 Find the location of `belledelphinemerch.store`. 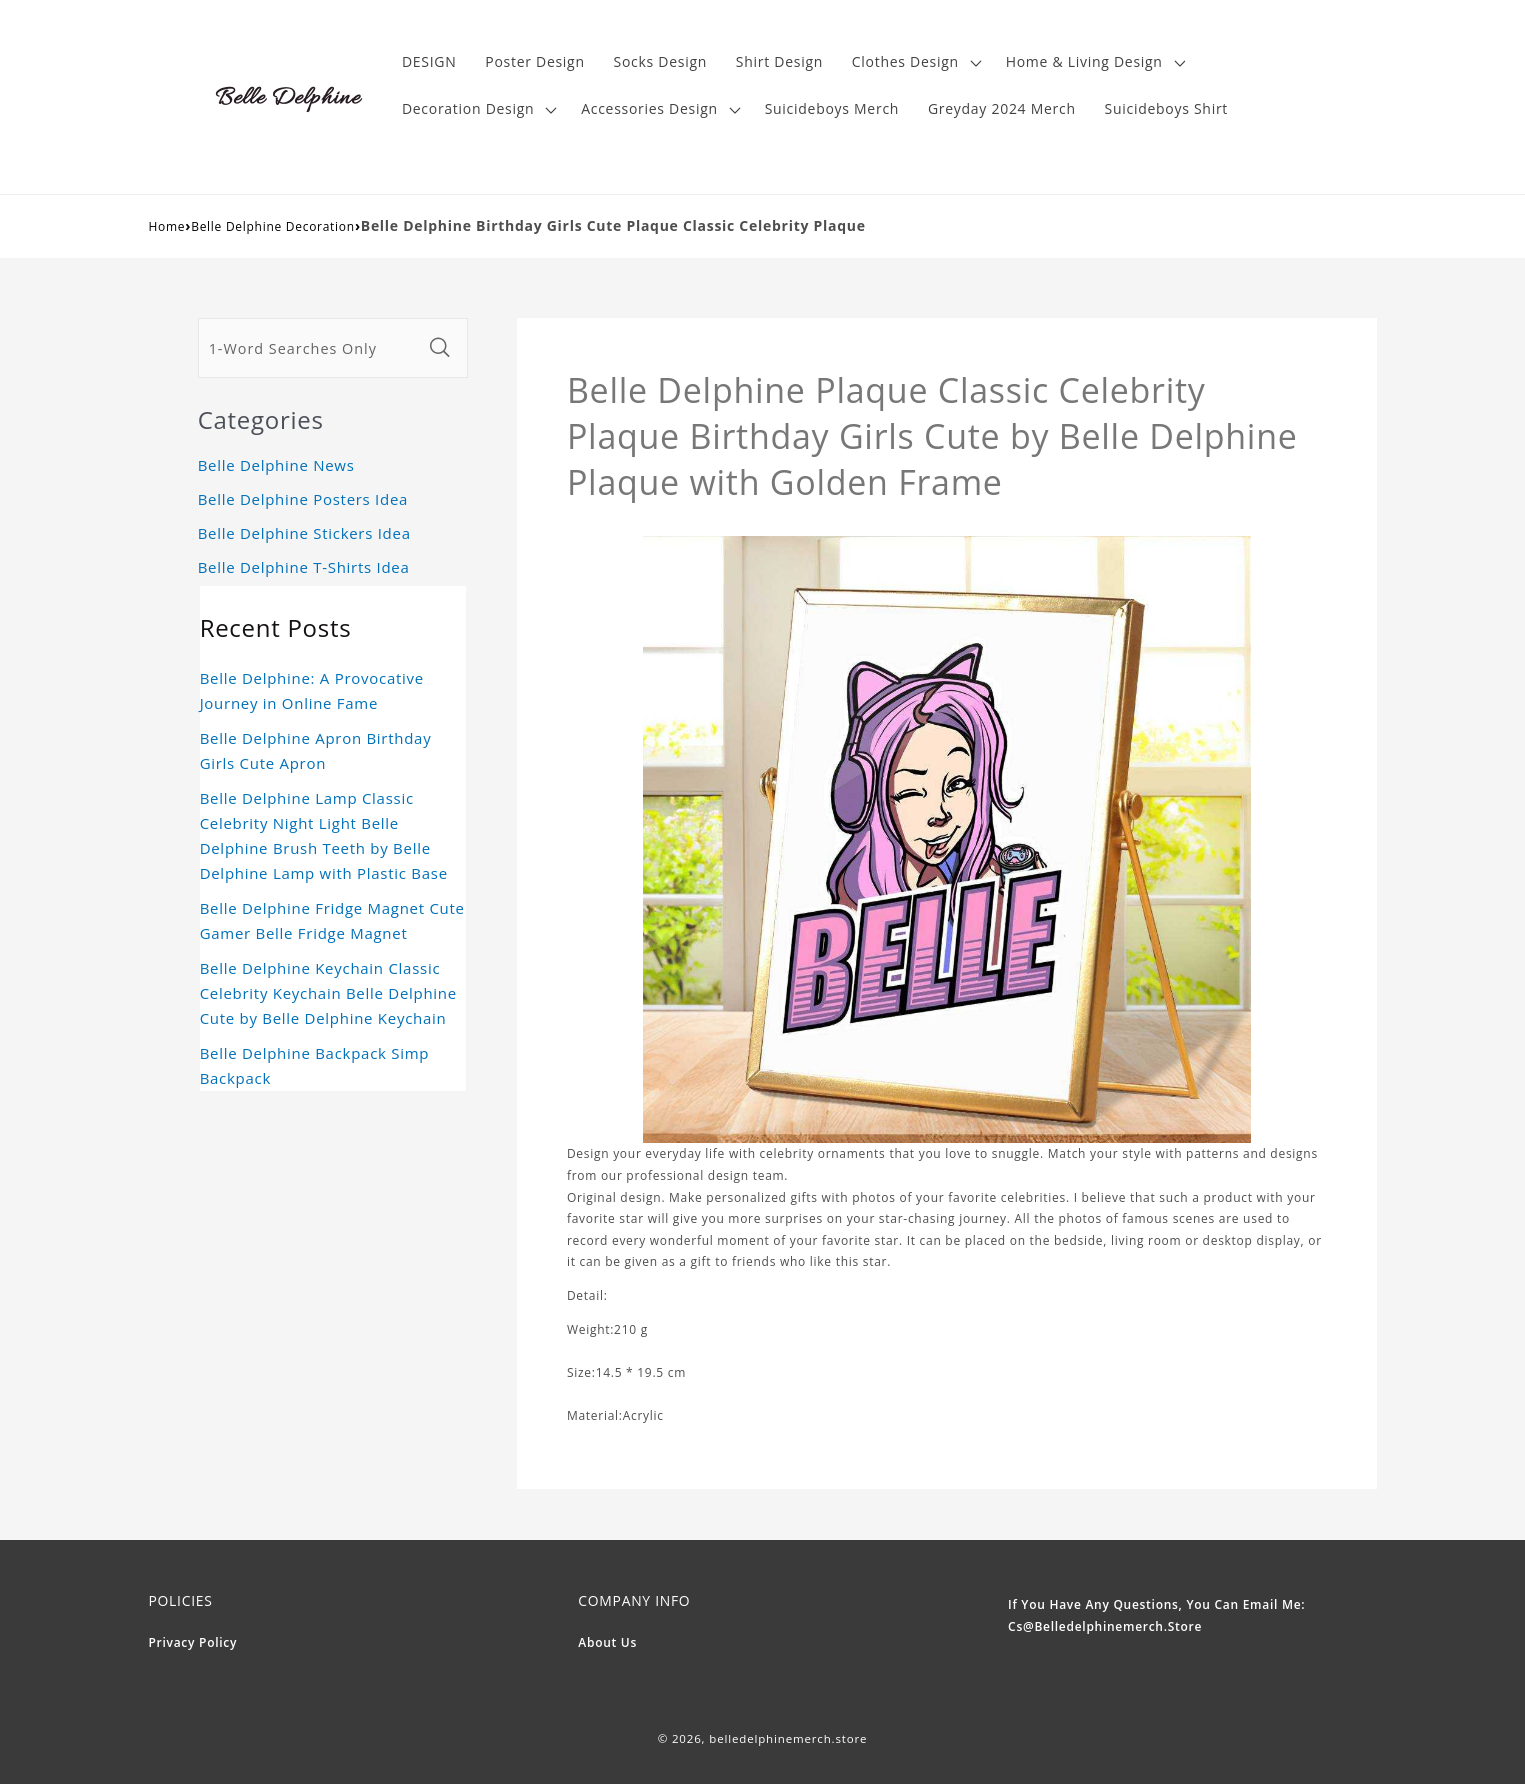

belledelphinemerch.store is located at coordinates (788, 1738).